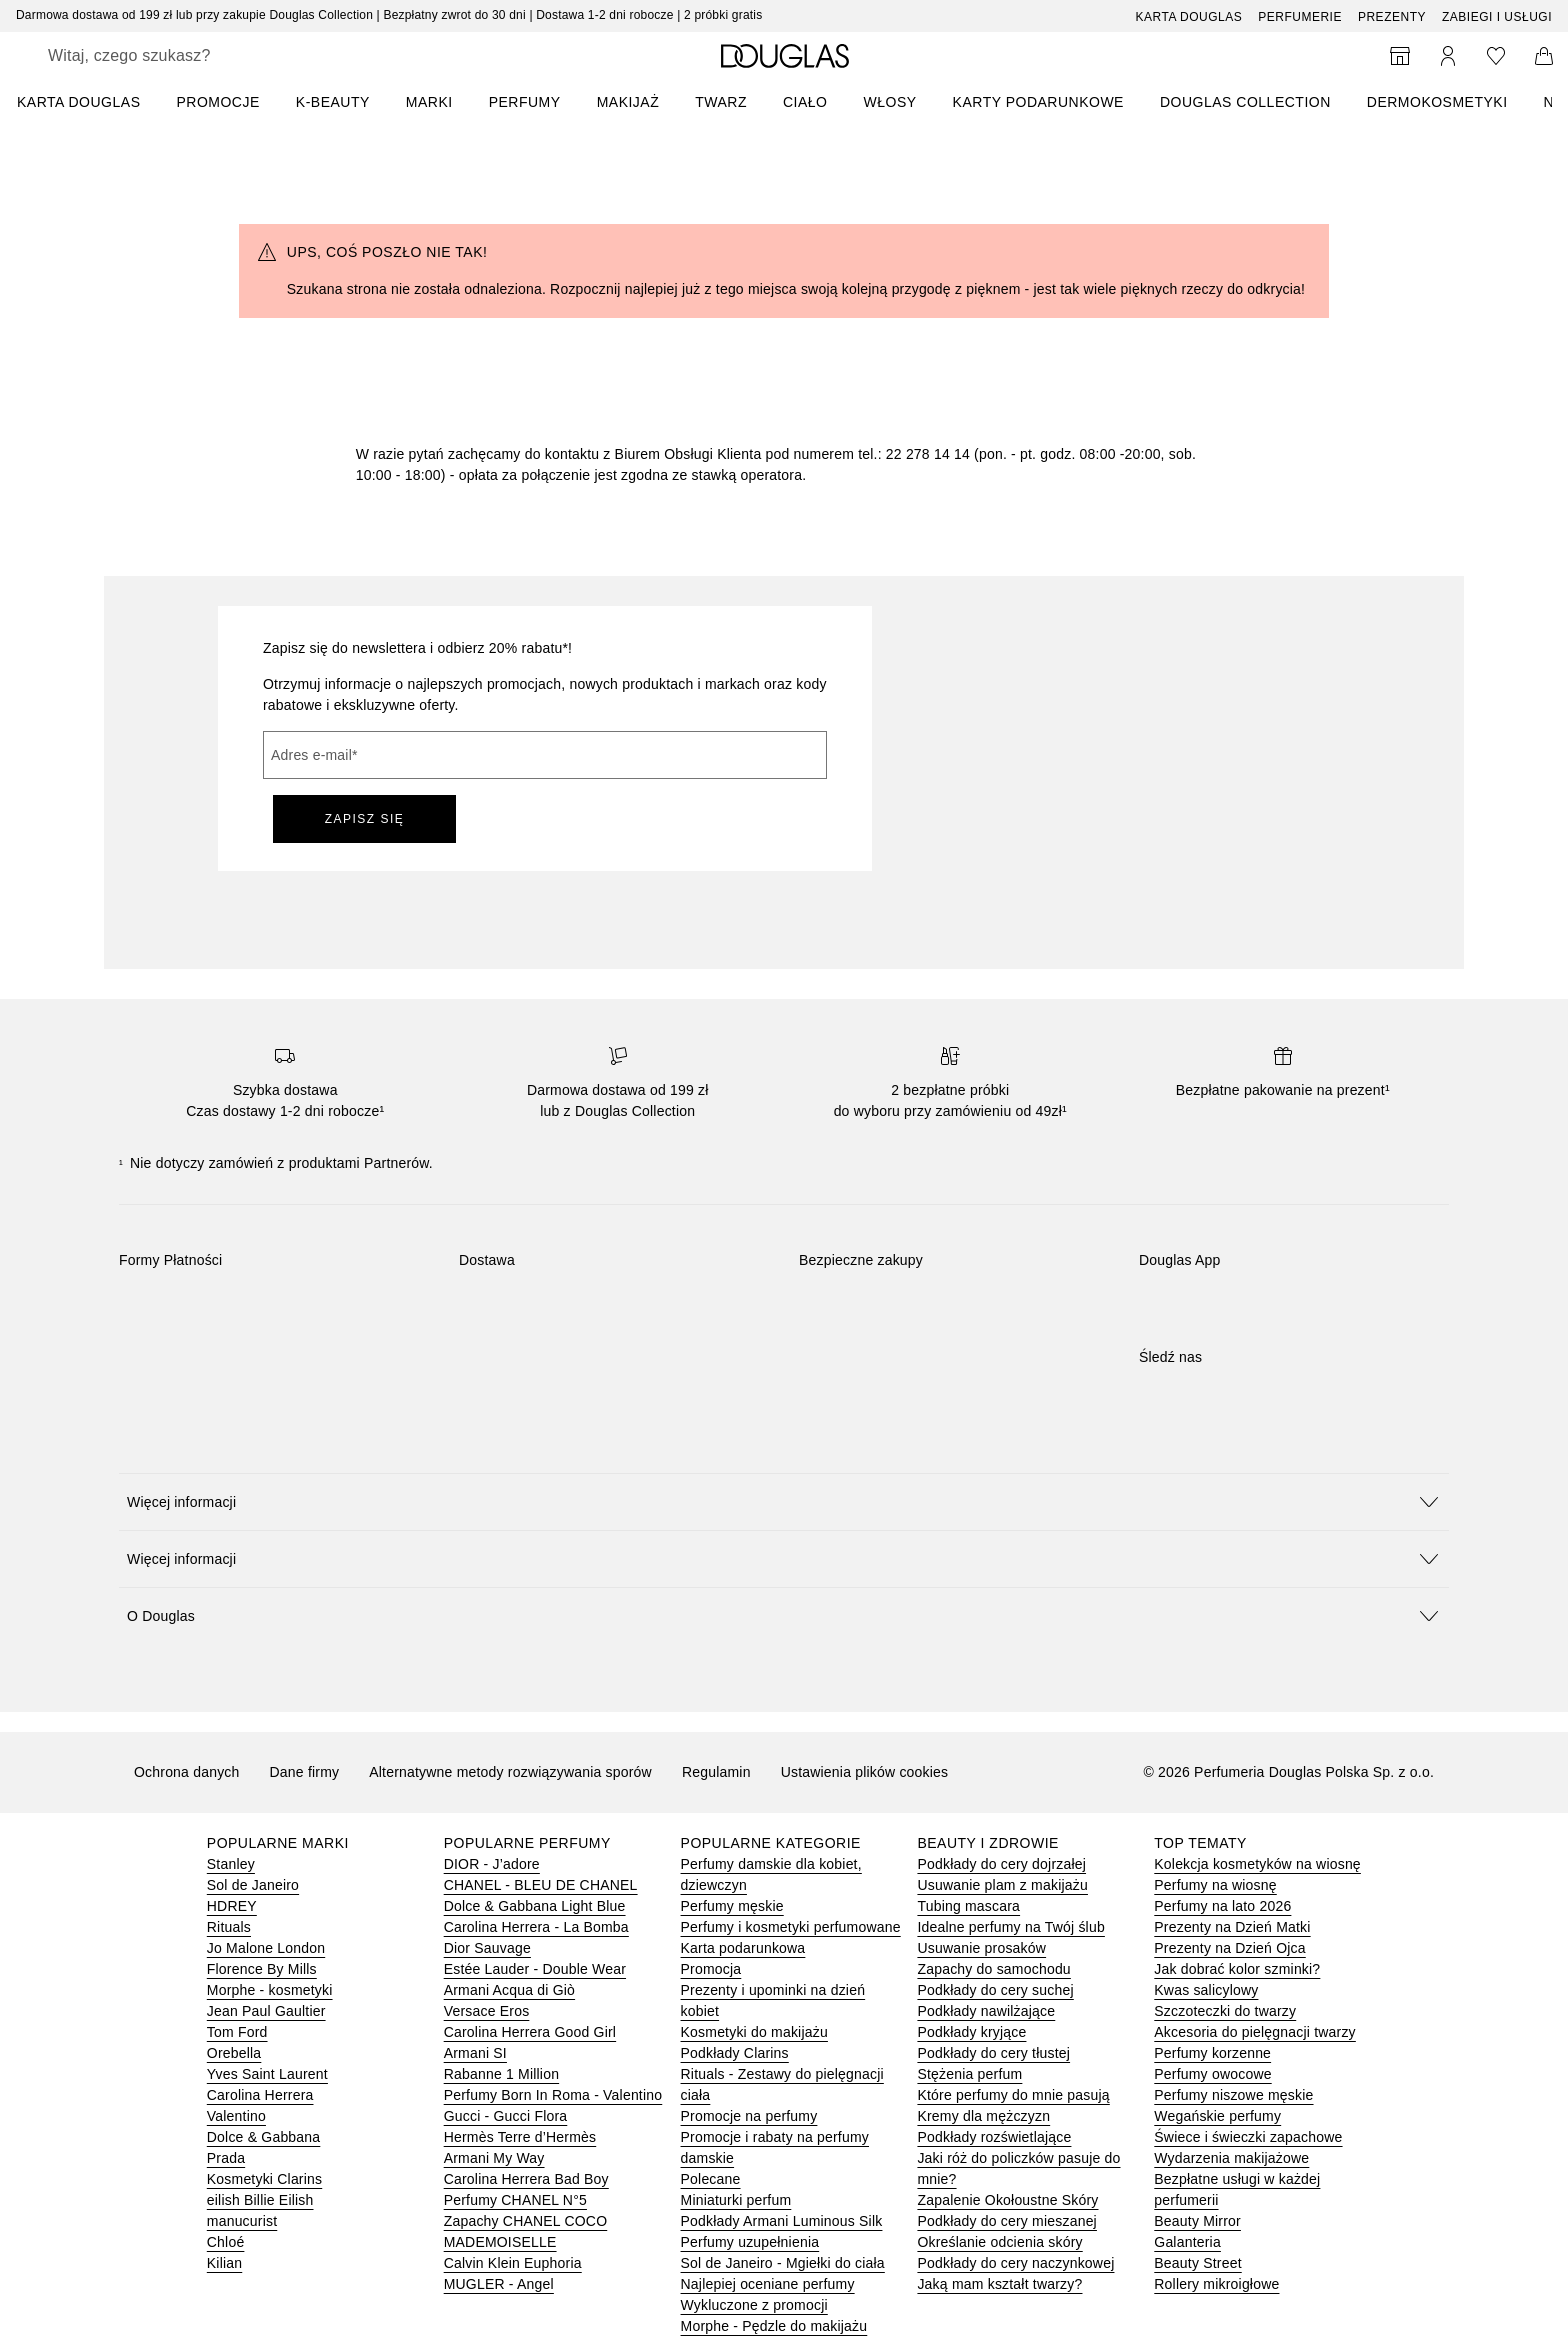 This screenshot has height=2347, width=1568. What do you see at coordinates (429, 102) in the screenshot?
I see `MARKI` at bounding box center [429, 102].